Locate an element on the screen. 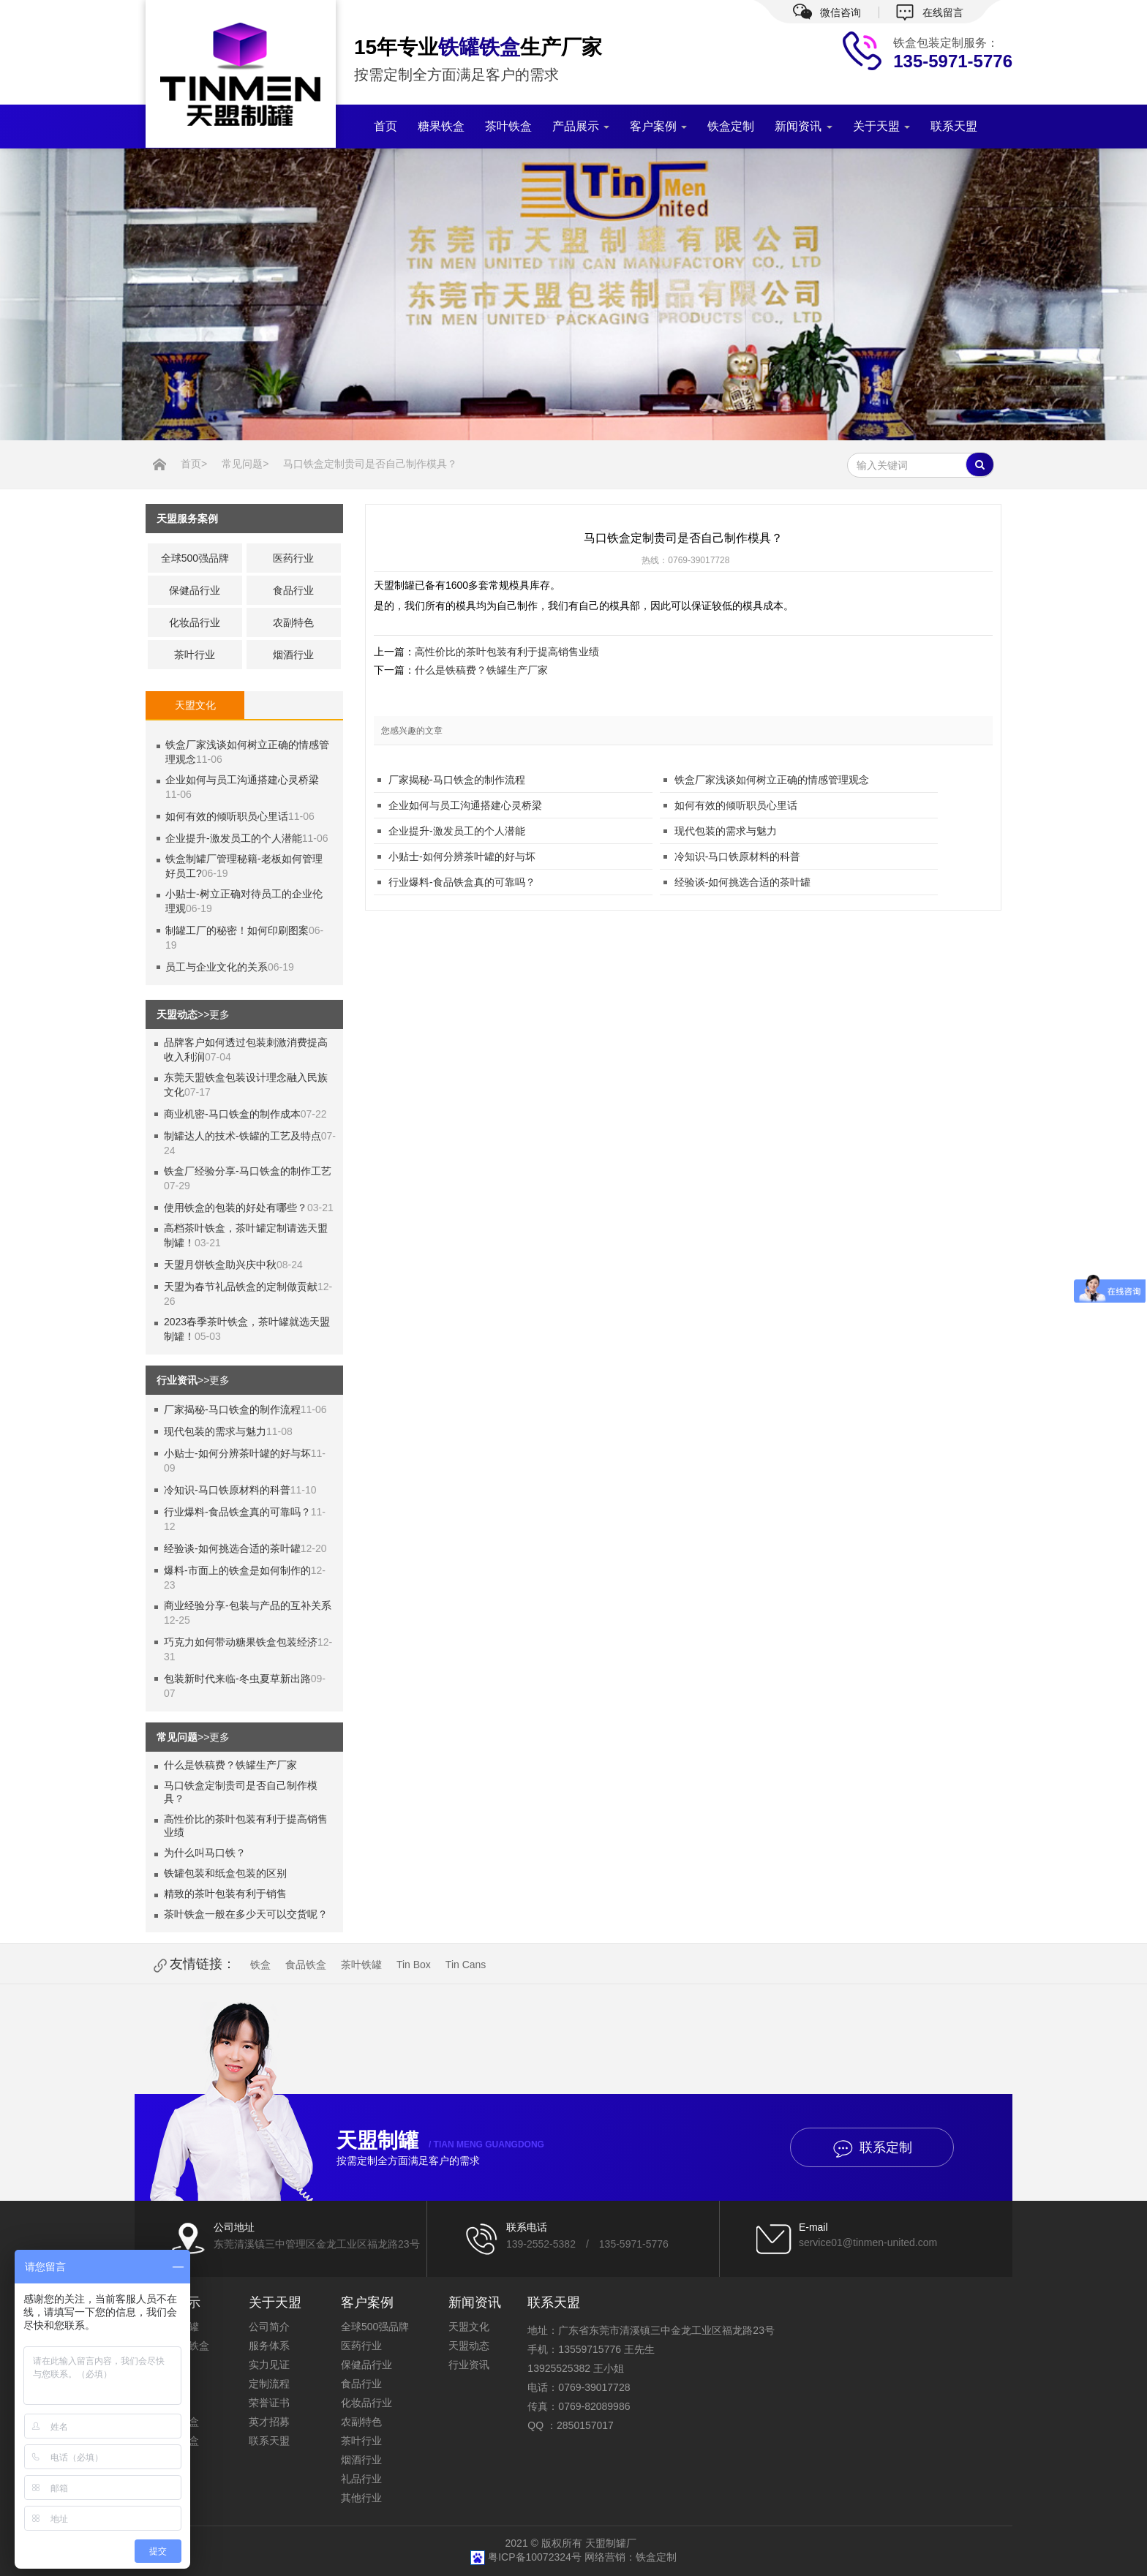 Image resolution: width=1147 pixels, height=2576 pixels. 爆料-市面上的铁盒是如何制作的 is located at coordinates (237, 1570).